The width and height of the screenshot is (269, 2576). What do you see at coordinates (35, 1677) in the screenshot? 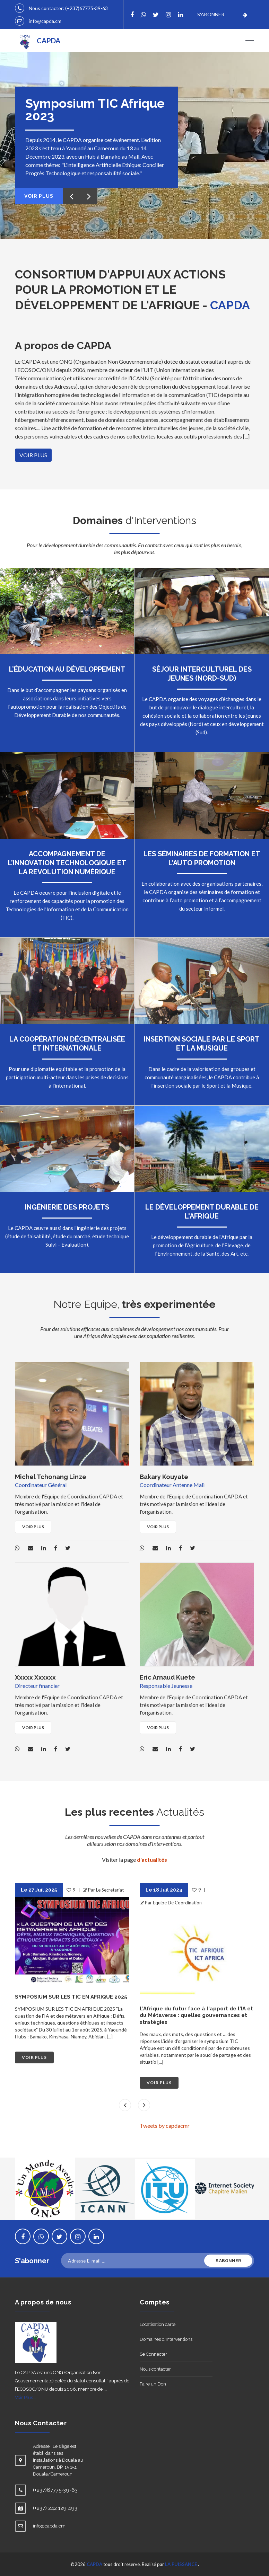
I see `Xxxxx Xxxxxx` at bounding box center [35, 1677].